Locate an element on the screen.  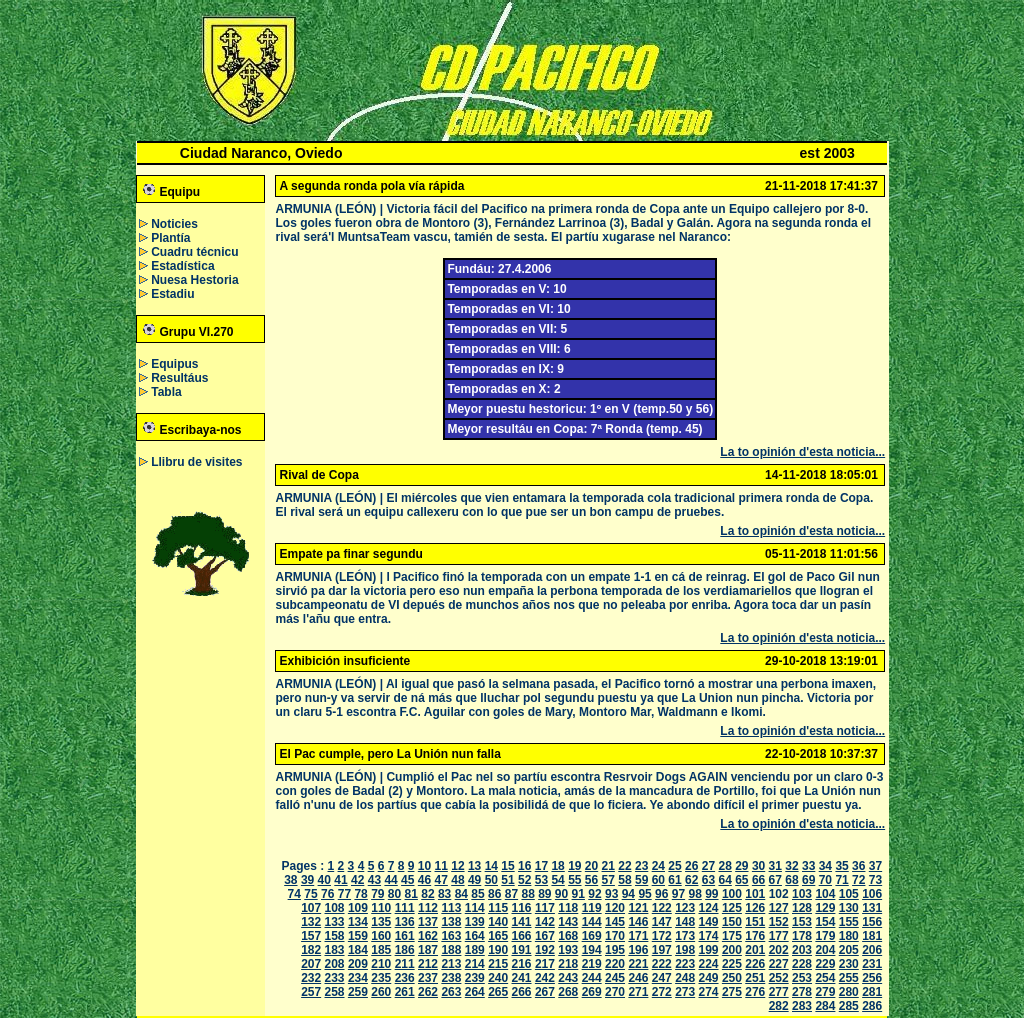
168 is located at coordinates (568, 936).